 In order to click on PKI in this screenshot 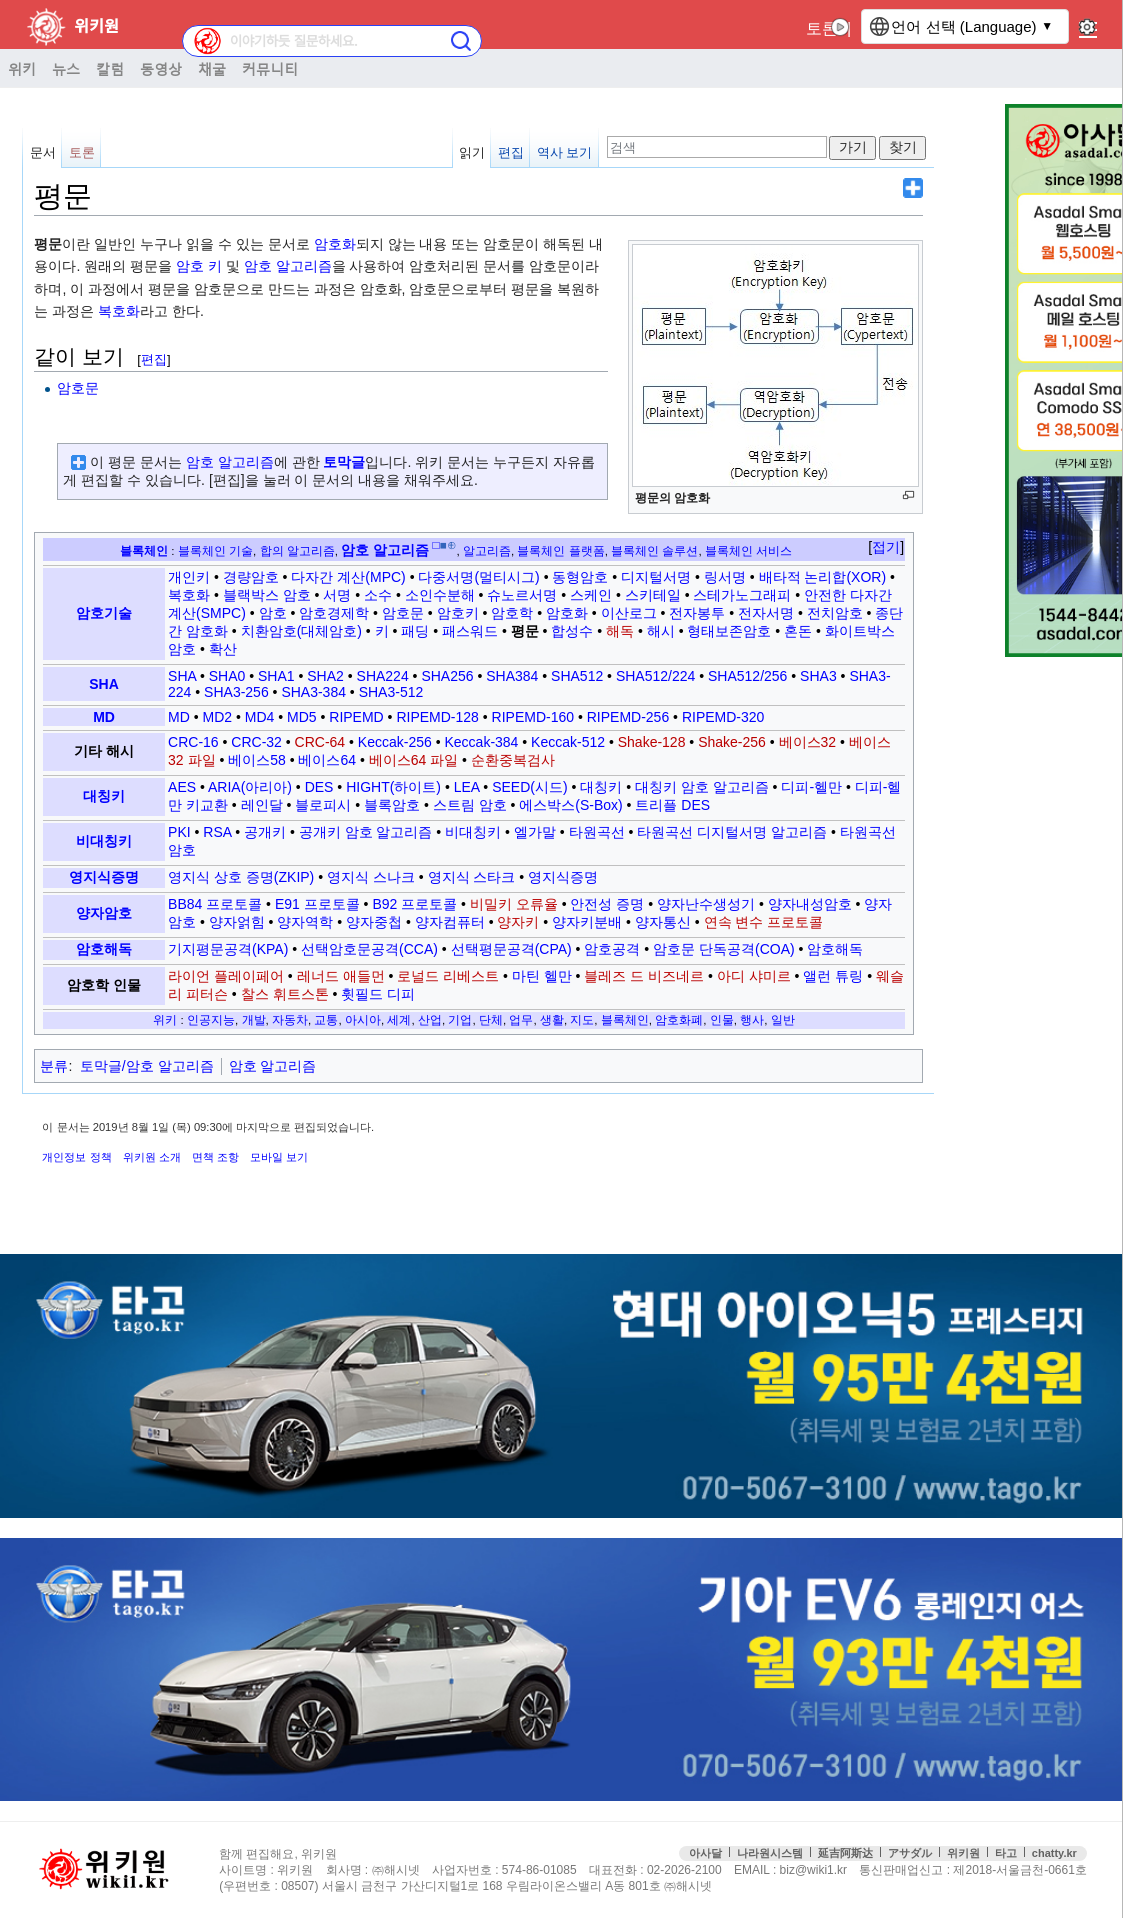, I will do `click(179, 832)`.